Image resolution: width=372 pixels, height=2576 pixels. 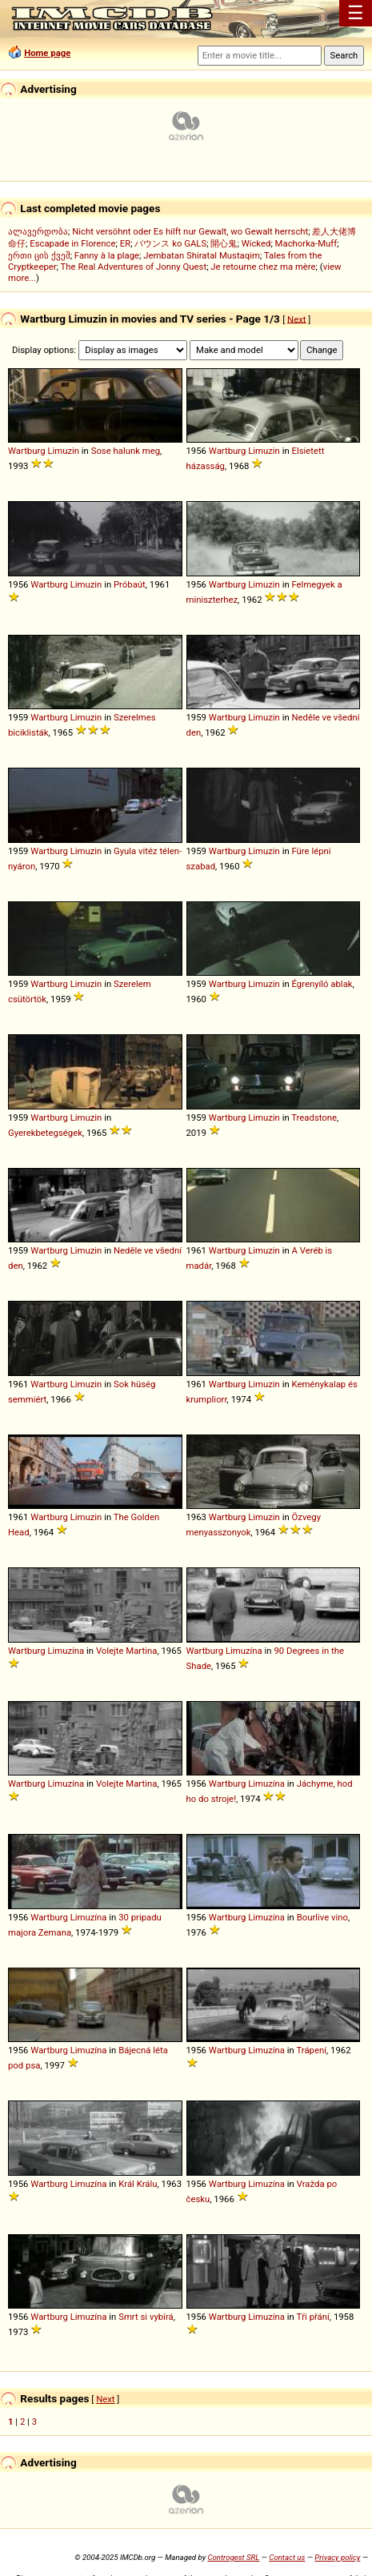 What do you see at coordinates (72, 243) in the screenshot?
I see `Escapade in Florence` at bounding box center [72, 243].